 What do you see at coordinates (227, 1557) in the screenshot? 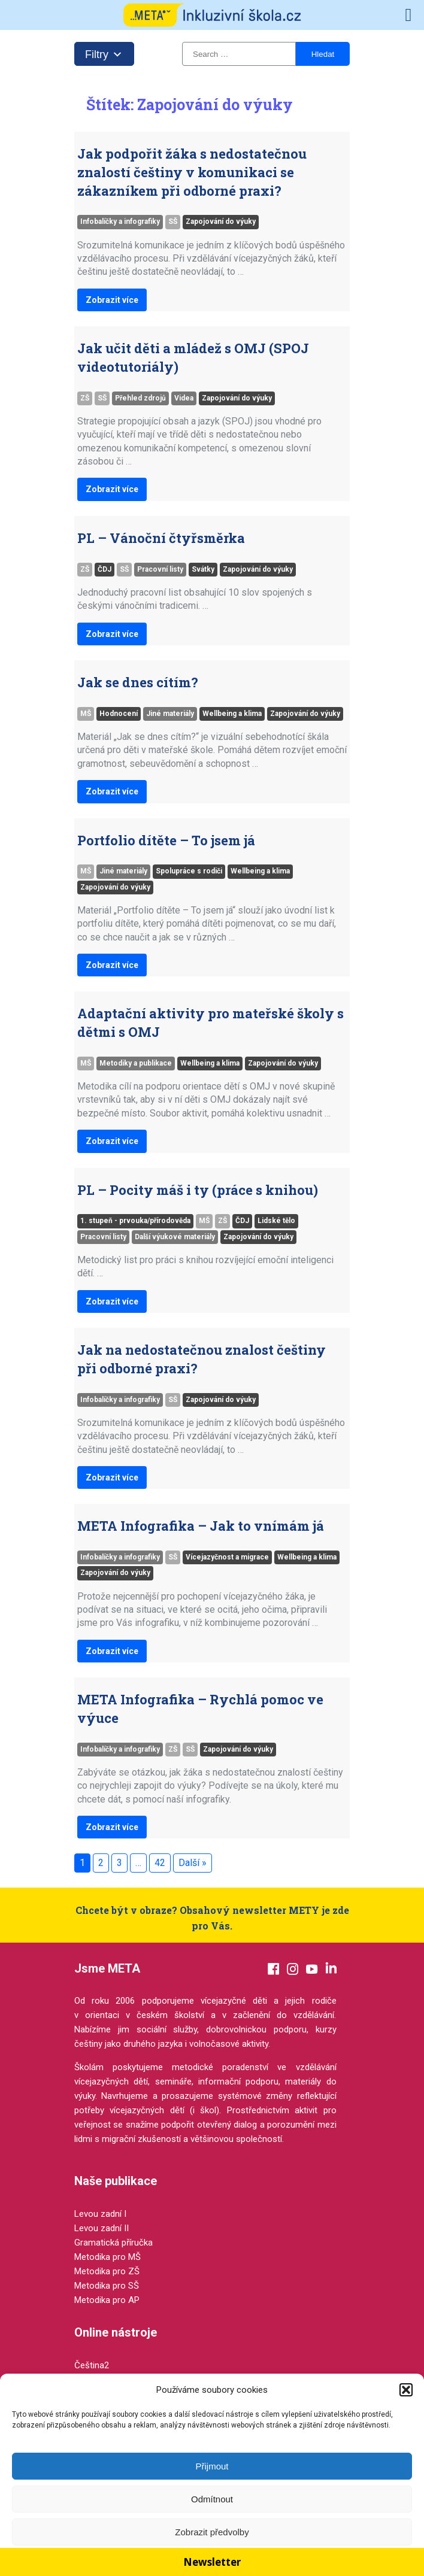
I see `Vícejazyčnost a migrace` at bounding box center [227, 1557].